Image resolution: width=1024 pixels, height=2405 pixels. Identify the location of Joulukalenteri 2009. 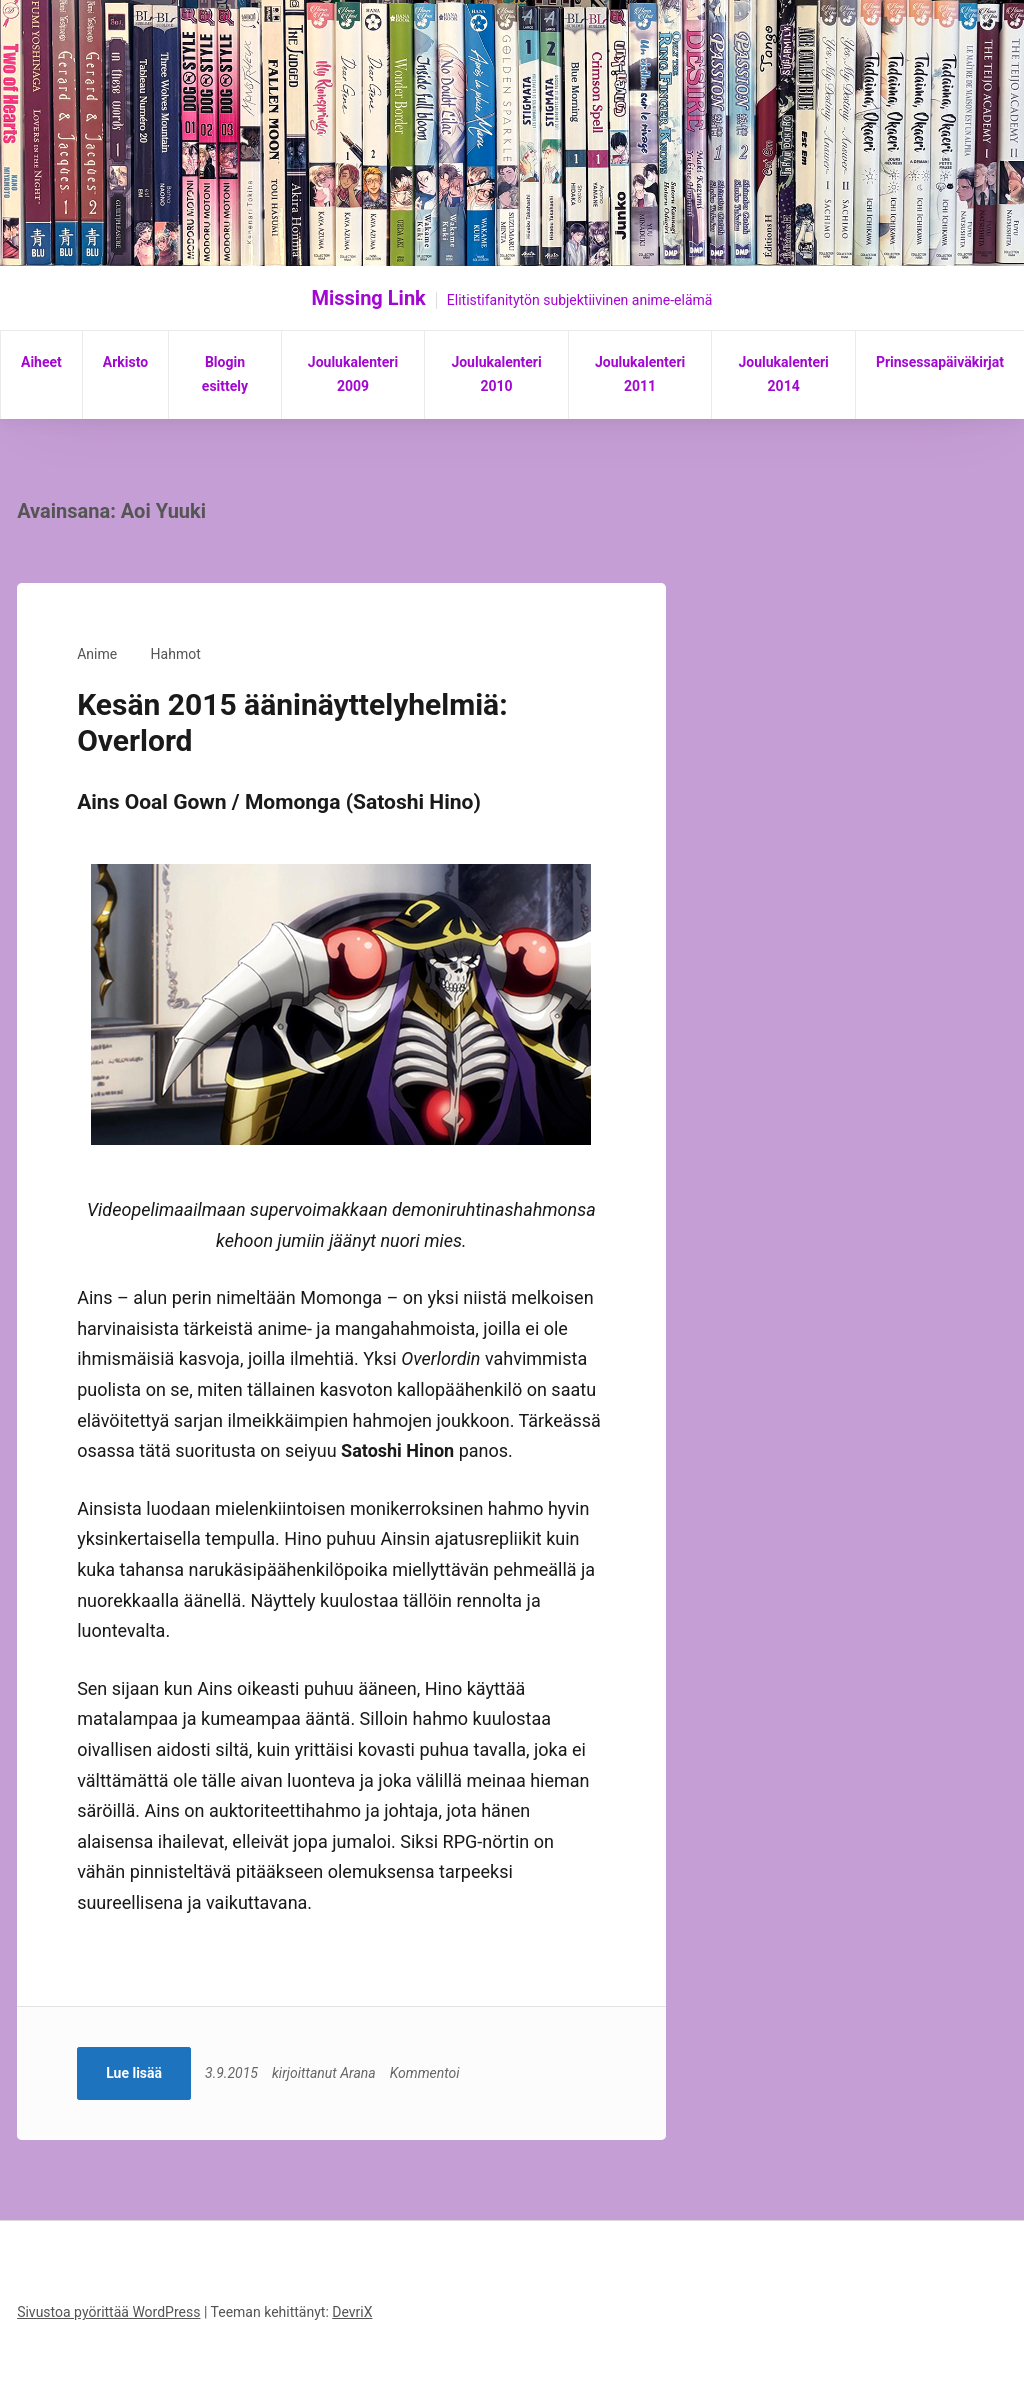
(353, 374).